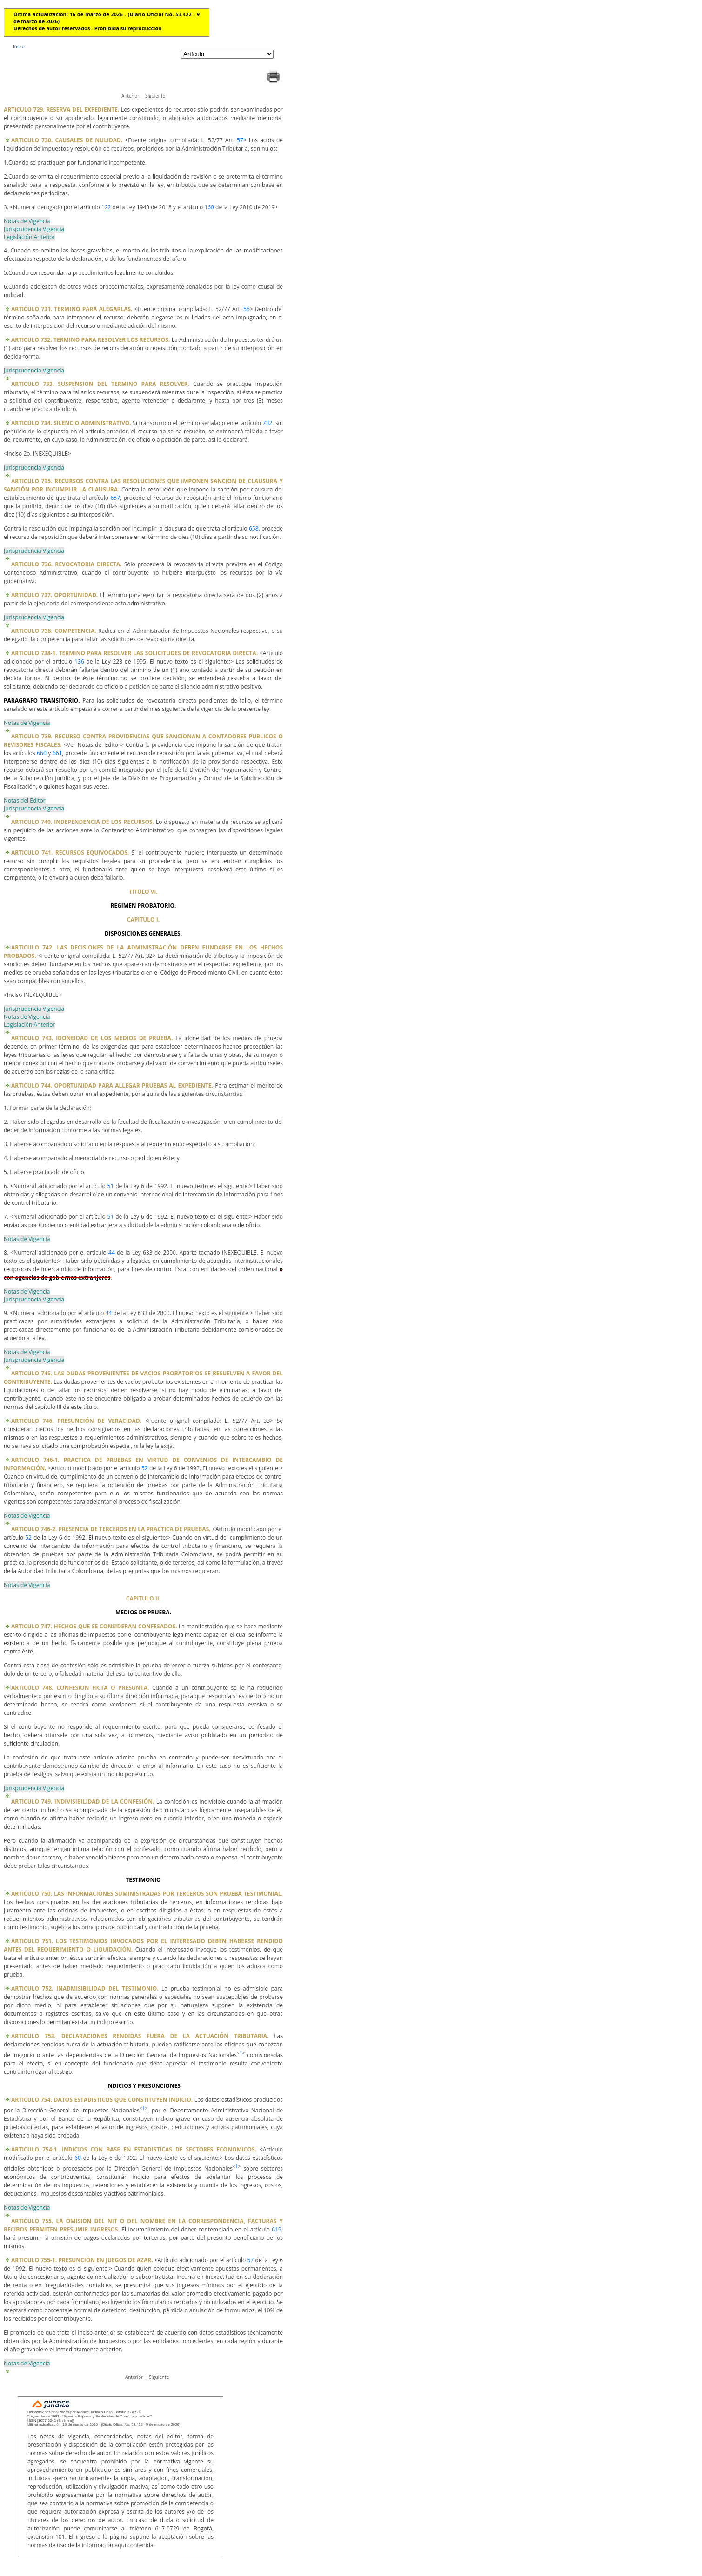 The height and width of the screenshot is (2576, 702). What do you see at coordinates (110, 1186) in the screenshot?
I see `51` at bounding box center [110, 1186].